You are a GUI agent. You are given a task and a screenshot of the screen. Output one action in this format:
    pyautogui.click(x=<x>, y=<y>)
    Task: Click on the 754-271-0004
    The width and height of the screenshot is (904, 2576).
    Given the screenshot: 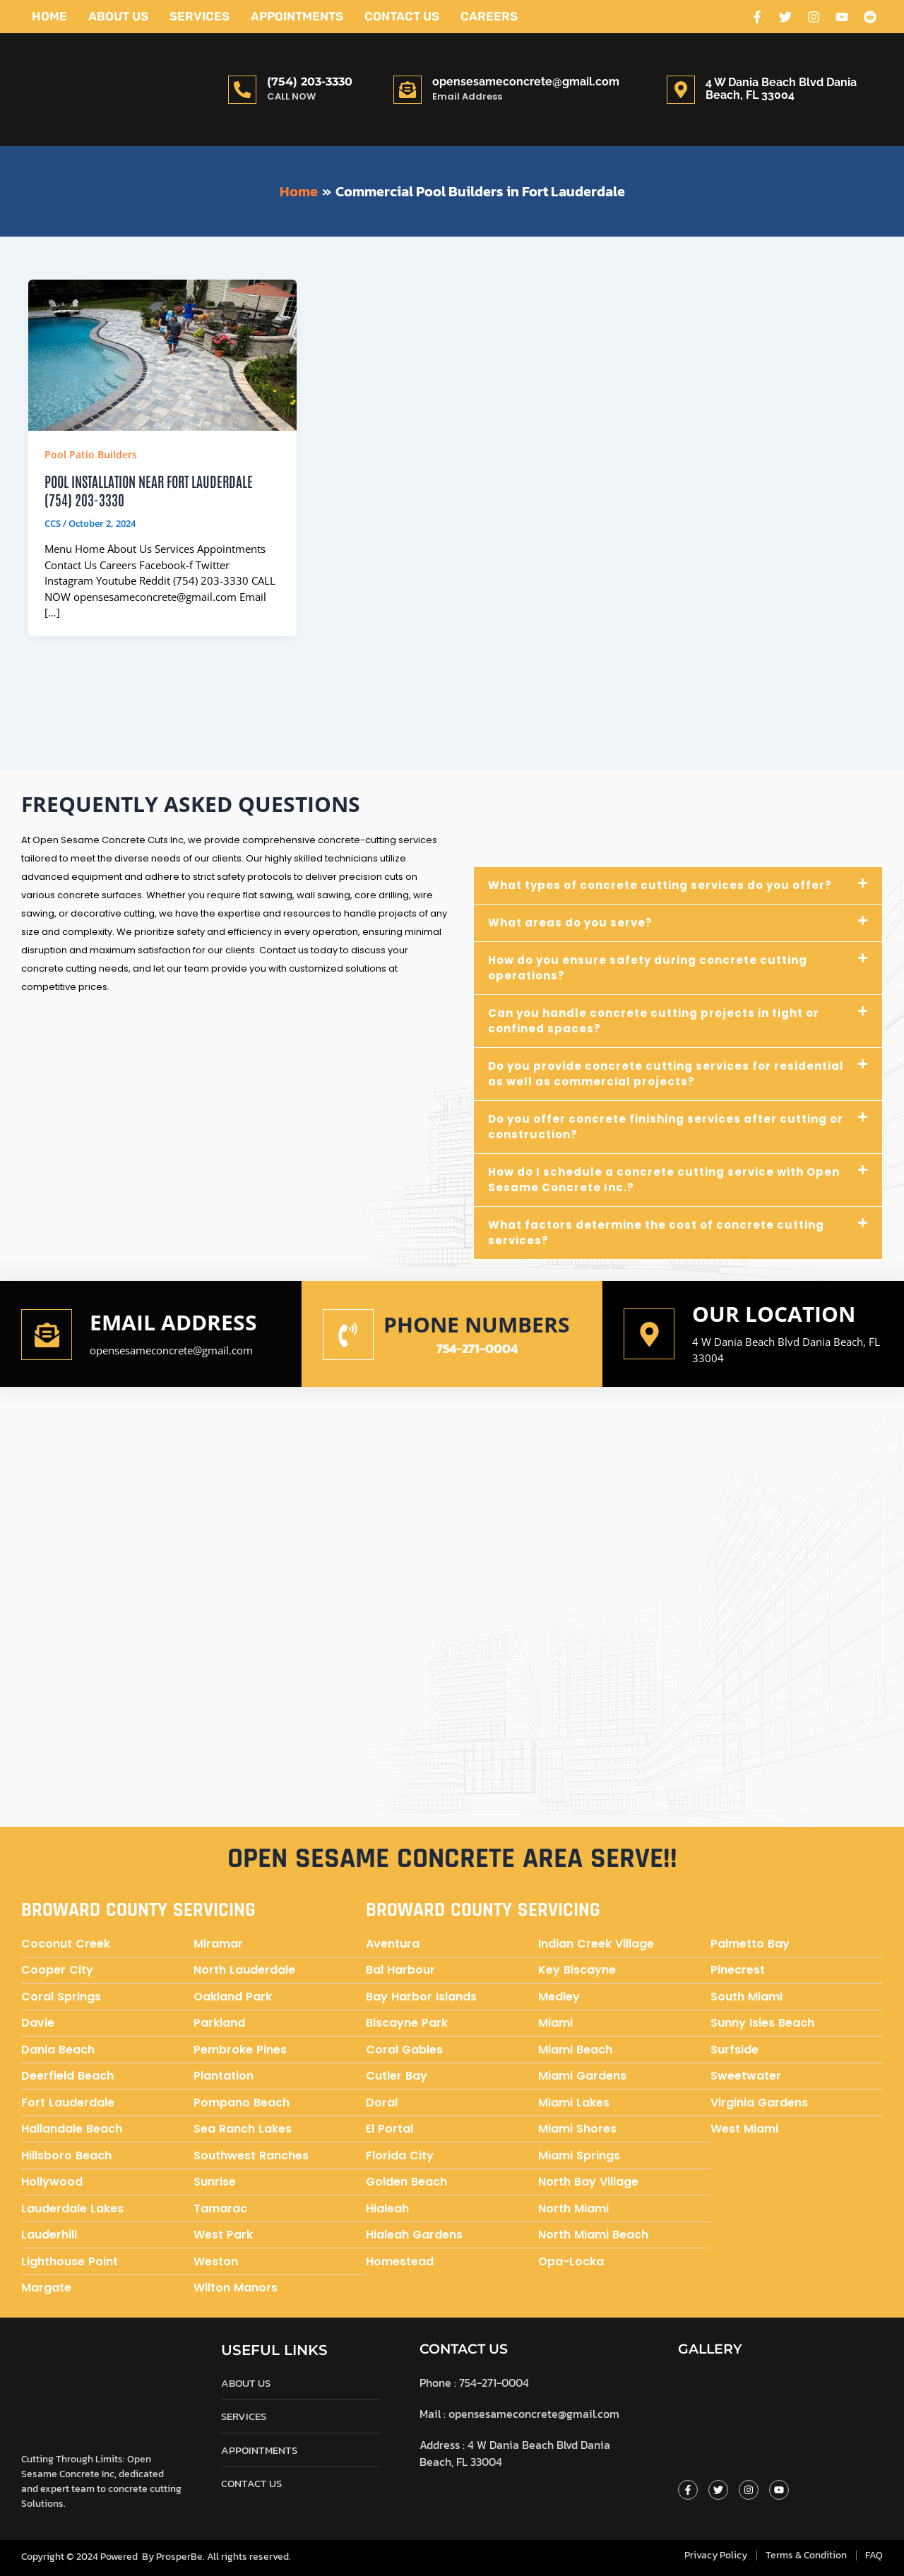 What is the action you would take?
    pyautogui.click(x=477, y=1348)
    